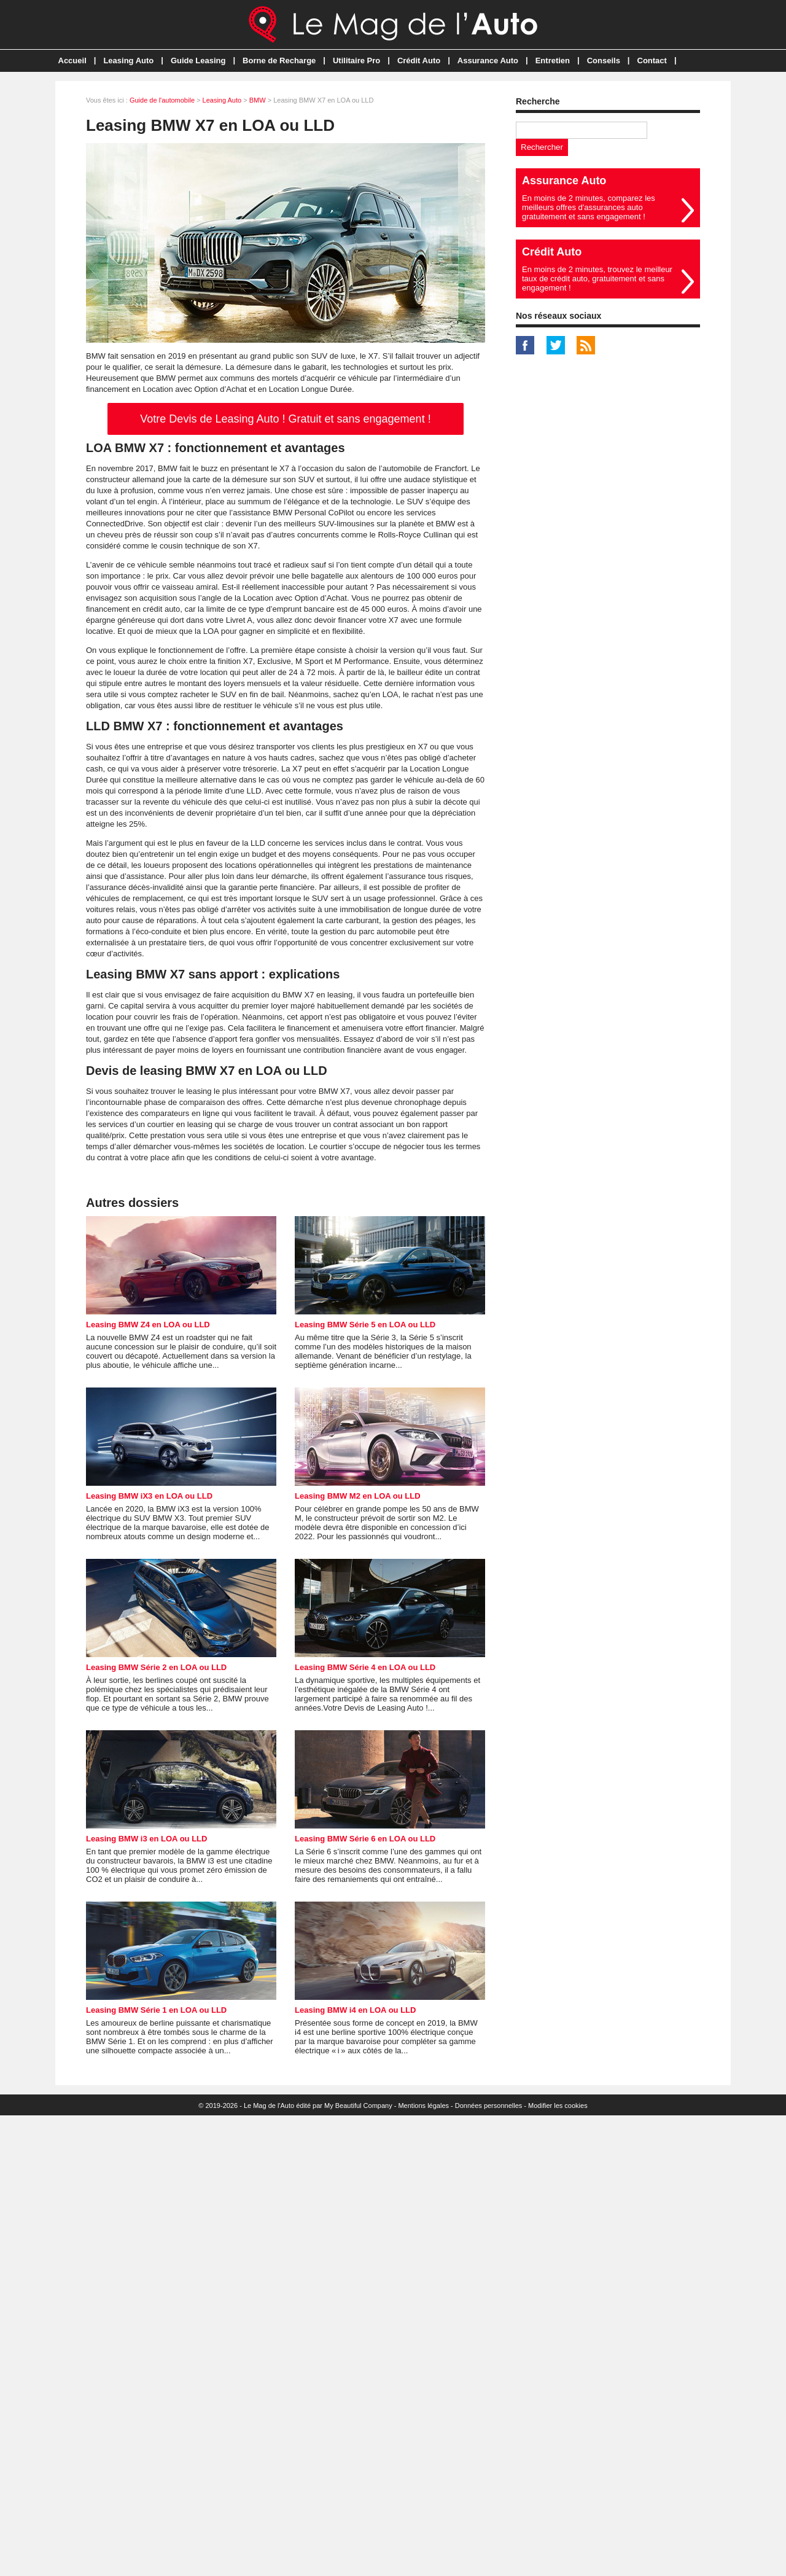 Image resolution: width=786 pixels, height=2576 pixels. I want to click on Mentions légales, so click(423, 2105).